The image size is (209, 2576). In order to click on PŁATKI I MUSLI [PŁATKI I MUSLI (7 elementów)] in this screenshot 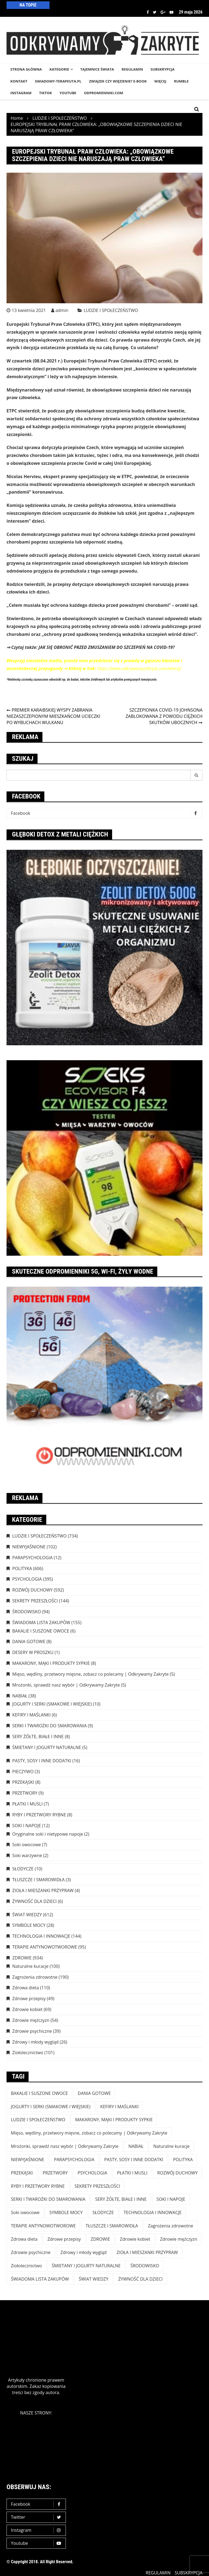, I will do `click(132, 2173)`.